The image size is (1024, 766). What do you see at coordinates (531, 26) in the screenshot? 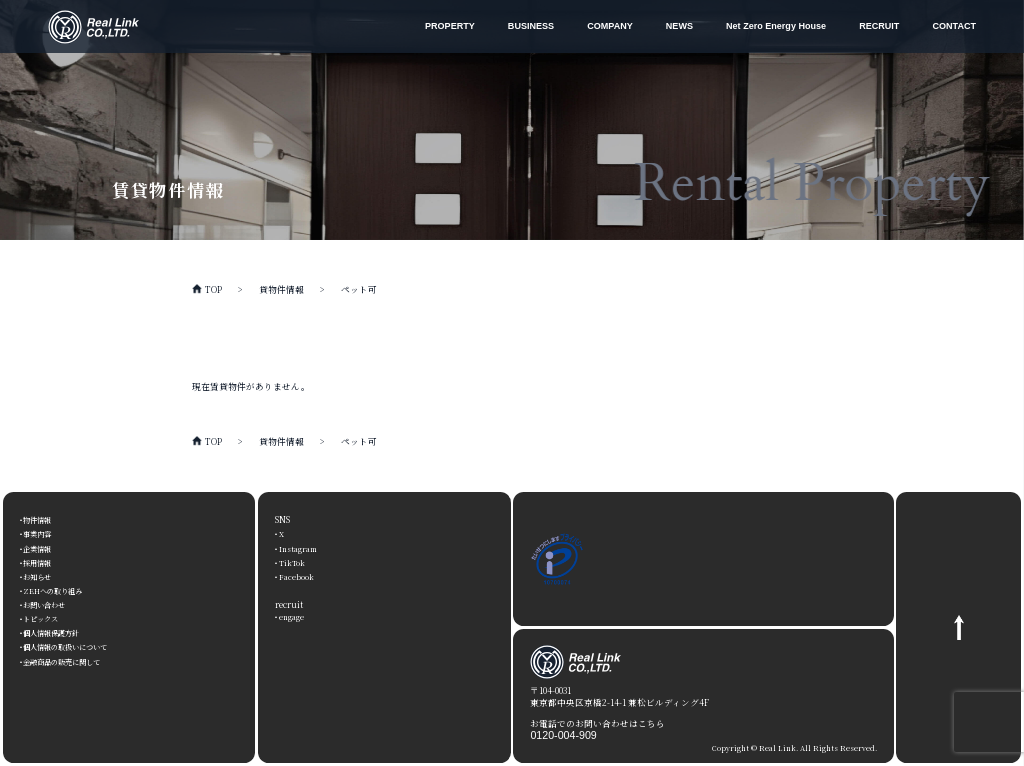
I see `BUSINESS` at bounding box center [531, 26].